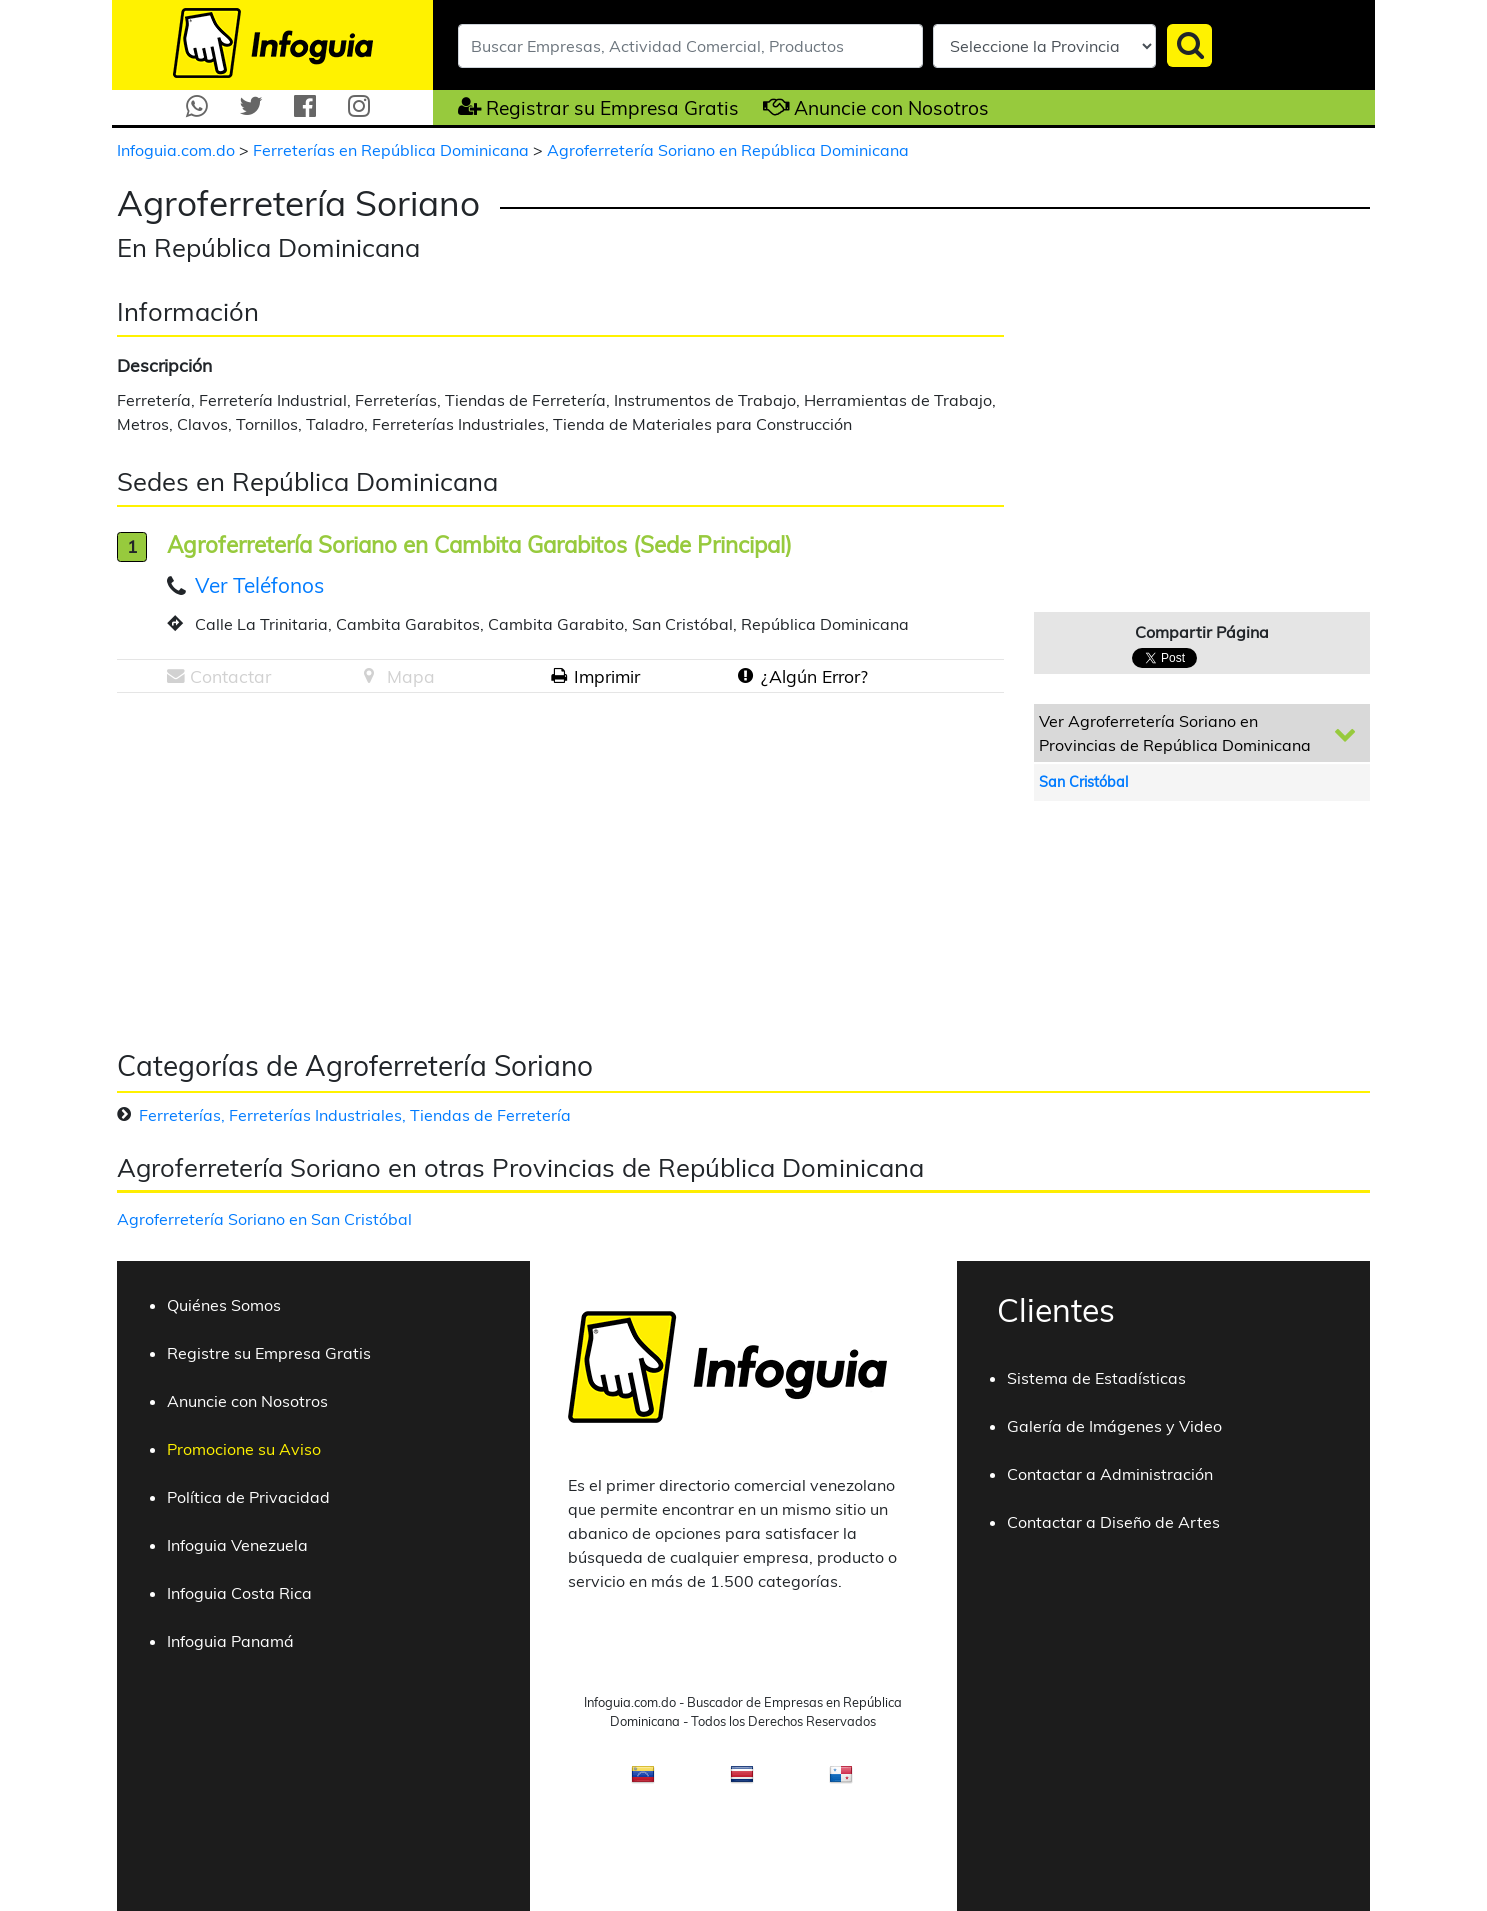 The image size is (1487, 1911). What do you see at coordinates (239, 1593) in the screenshot?
I see `Infoguia Costa Rica` at bounding box center [239, 1593].